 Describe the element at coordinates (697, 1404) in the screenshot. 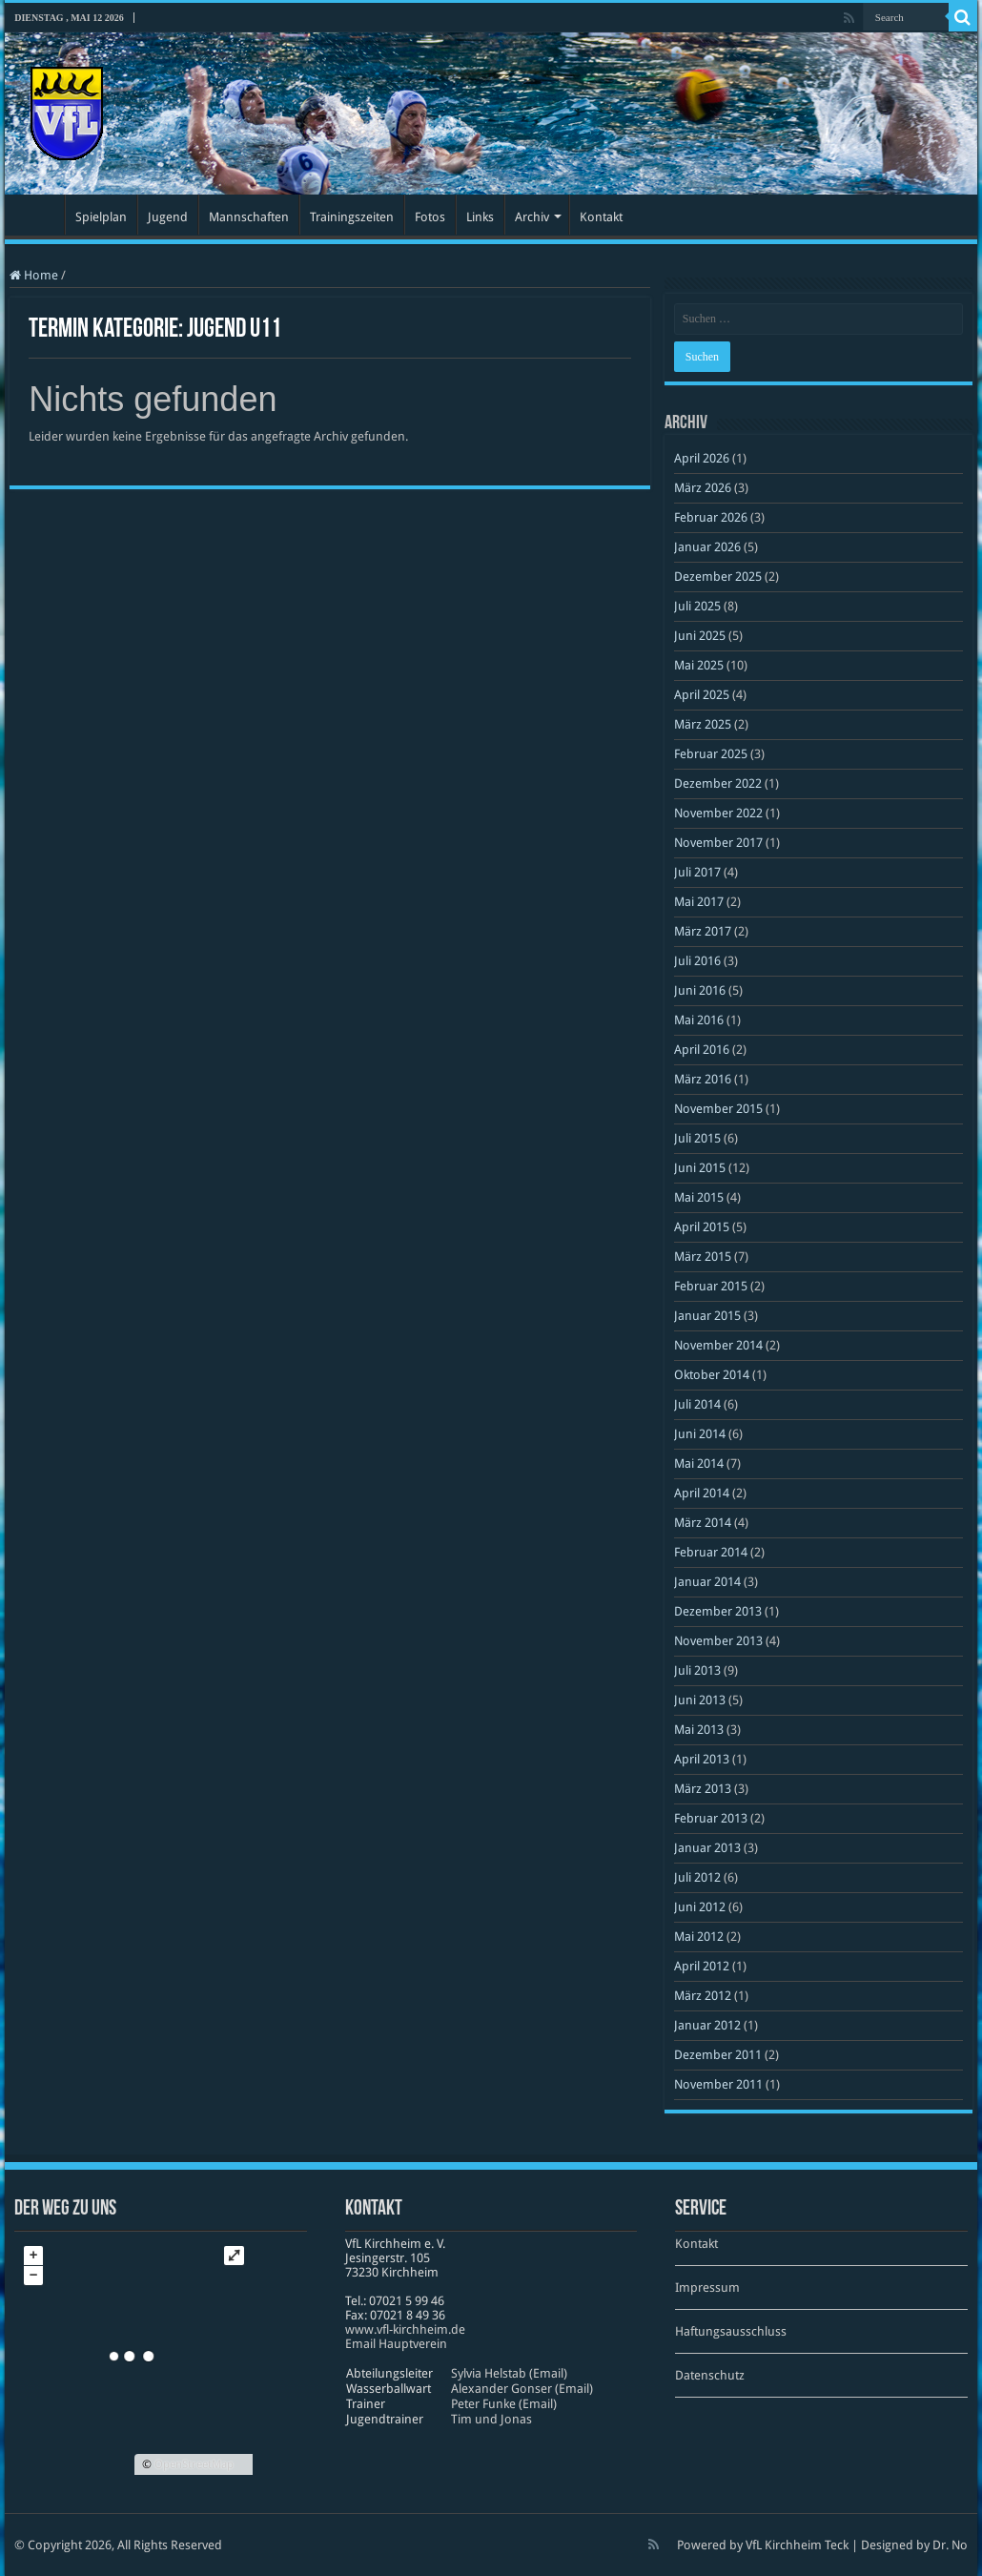

I see `Juli 2014` at that location.